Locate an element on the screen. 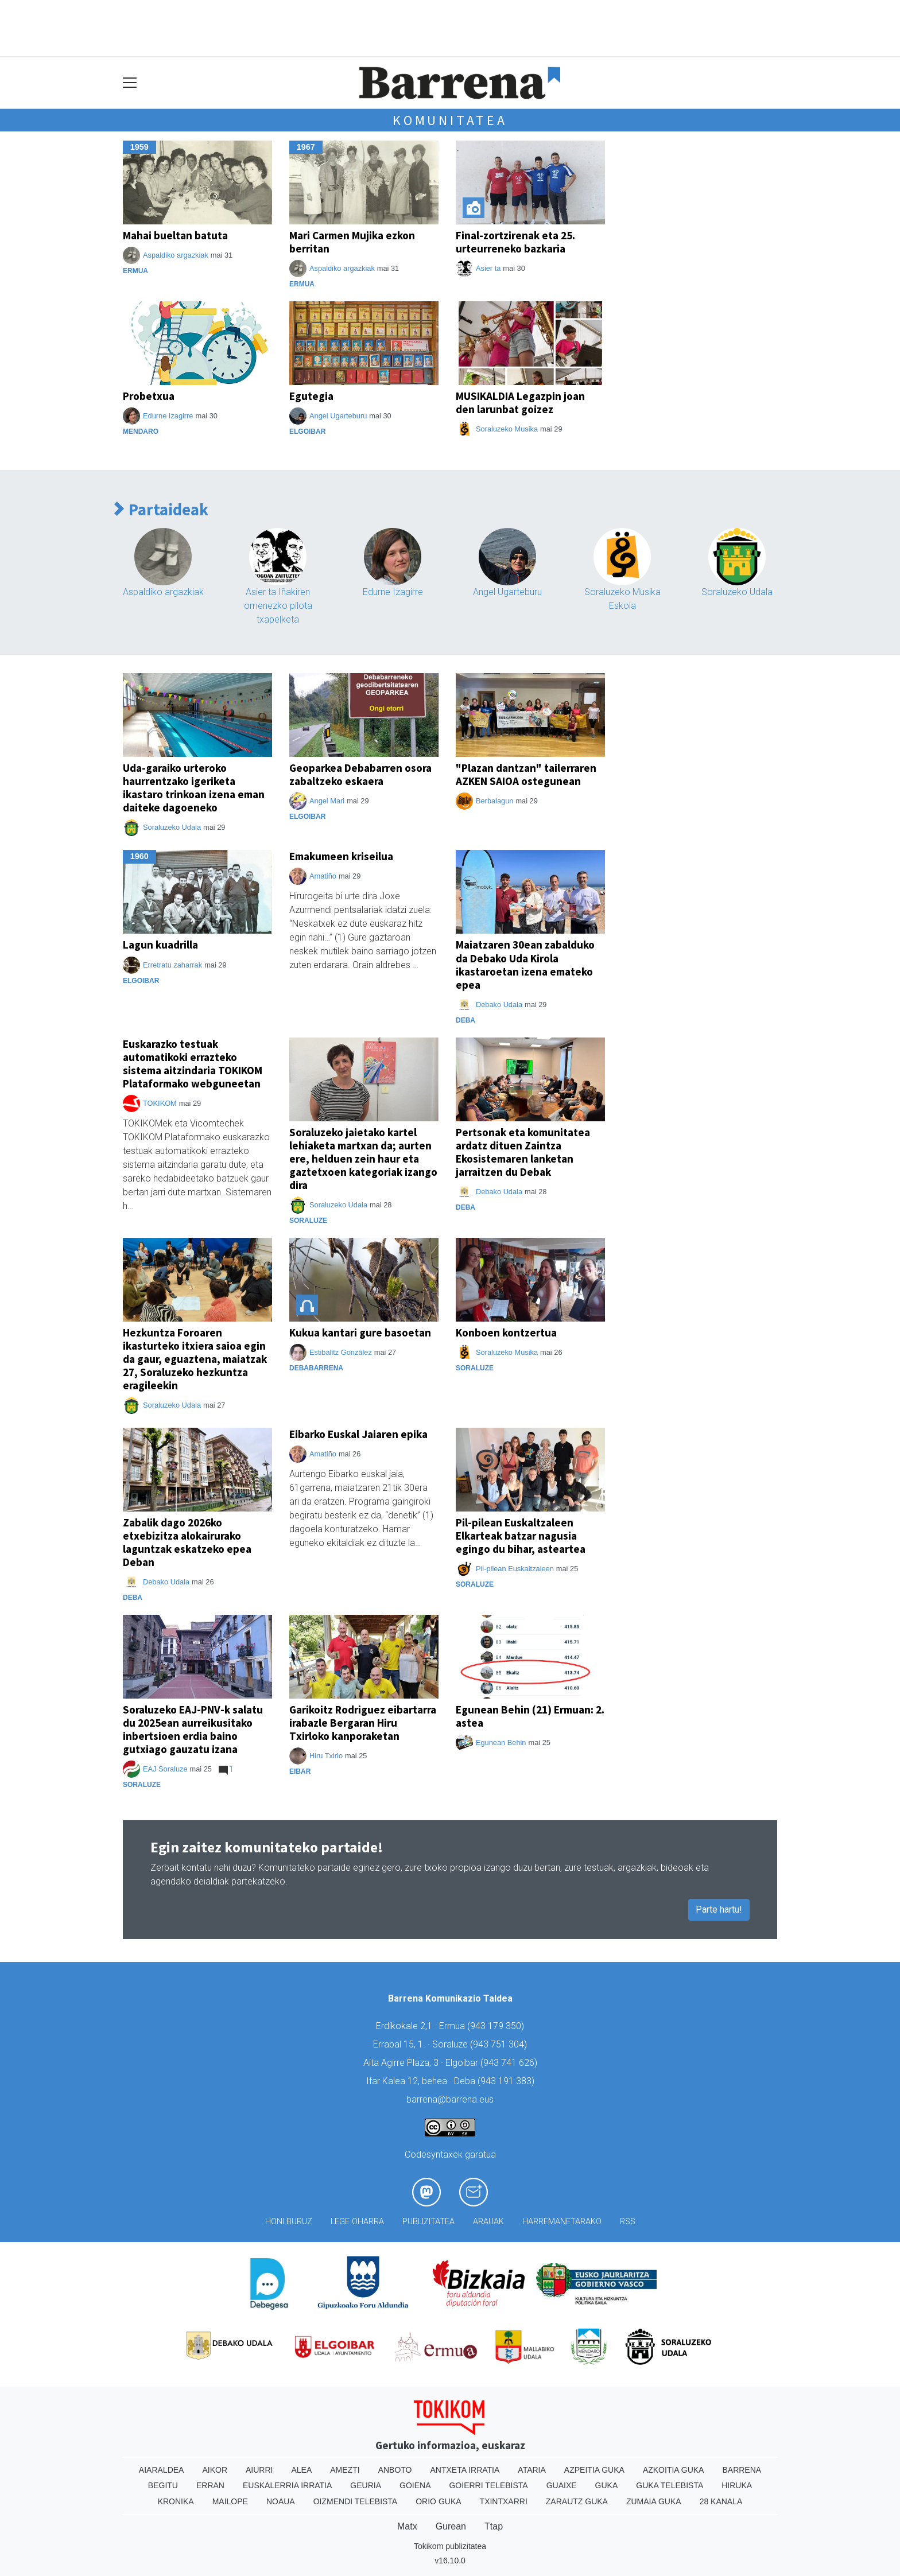 Image resolution: width=900 pixels, height=2576 pixels. EAJ Soraluze is located at coordinates (165, 1769).